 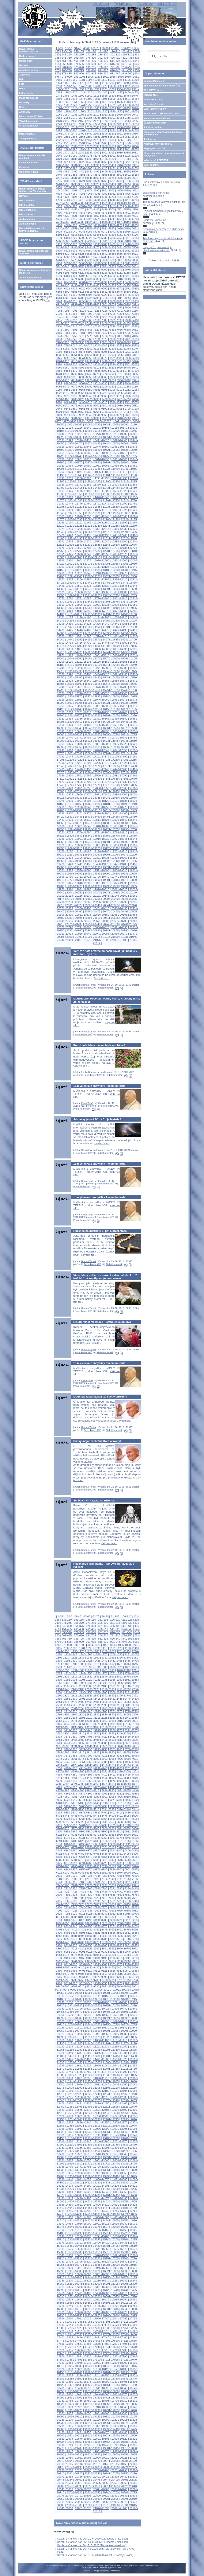 What do you see at coordinates (116, 212) in the screenshot?
I see `4576-4590` at bounding box center [116, 212].